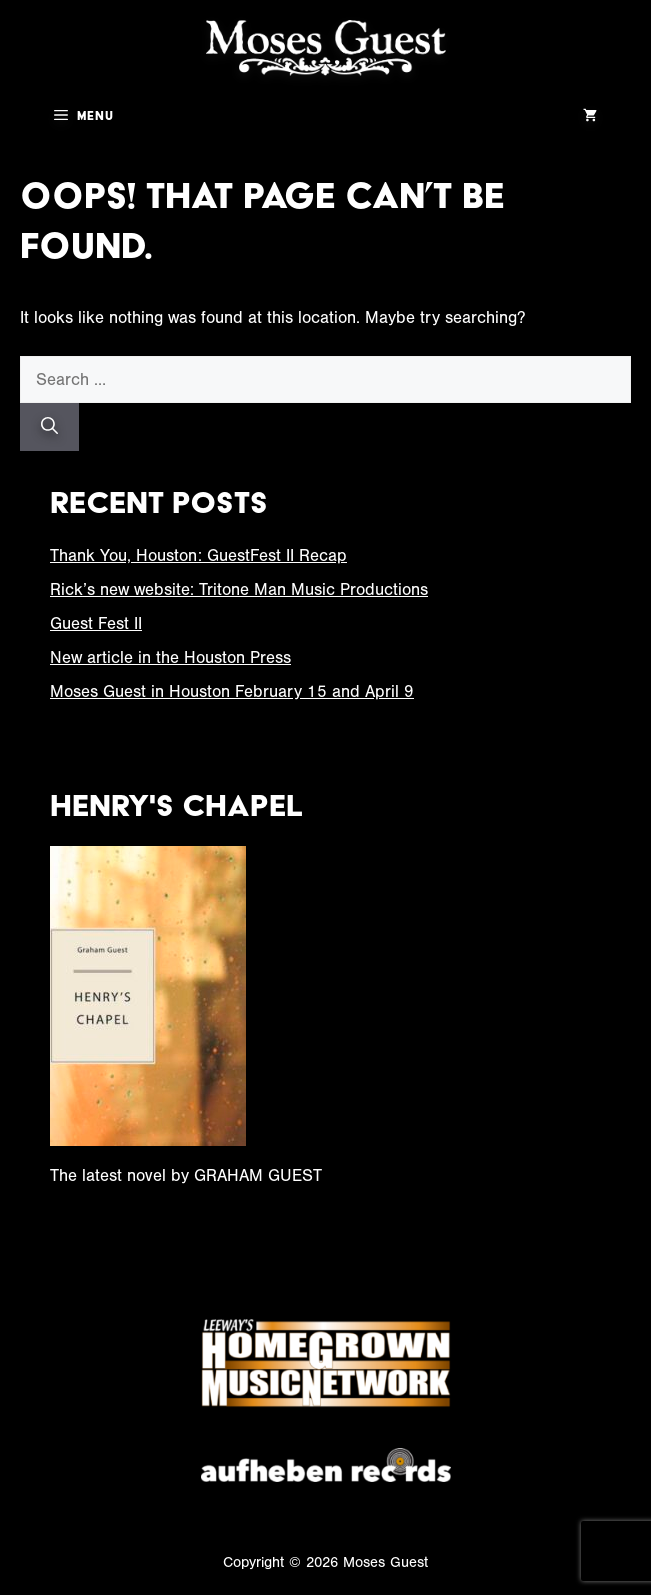  What do you see at coordinates (170, 657) in the screenshot?
I see `New article in the Houston Press` at bounding box center [170, 657].